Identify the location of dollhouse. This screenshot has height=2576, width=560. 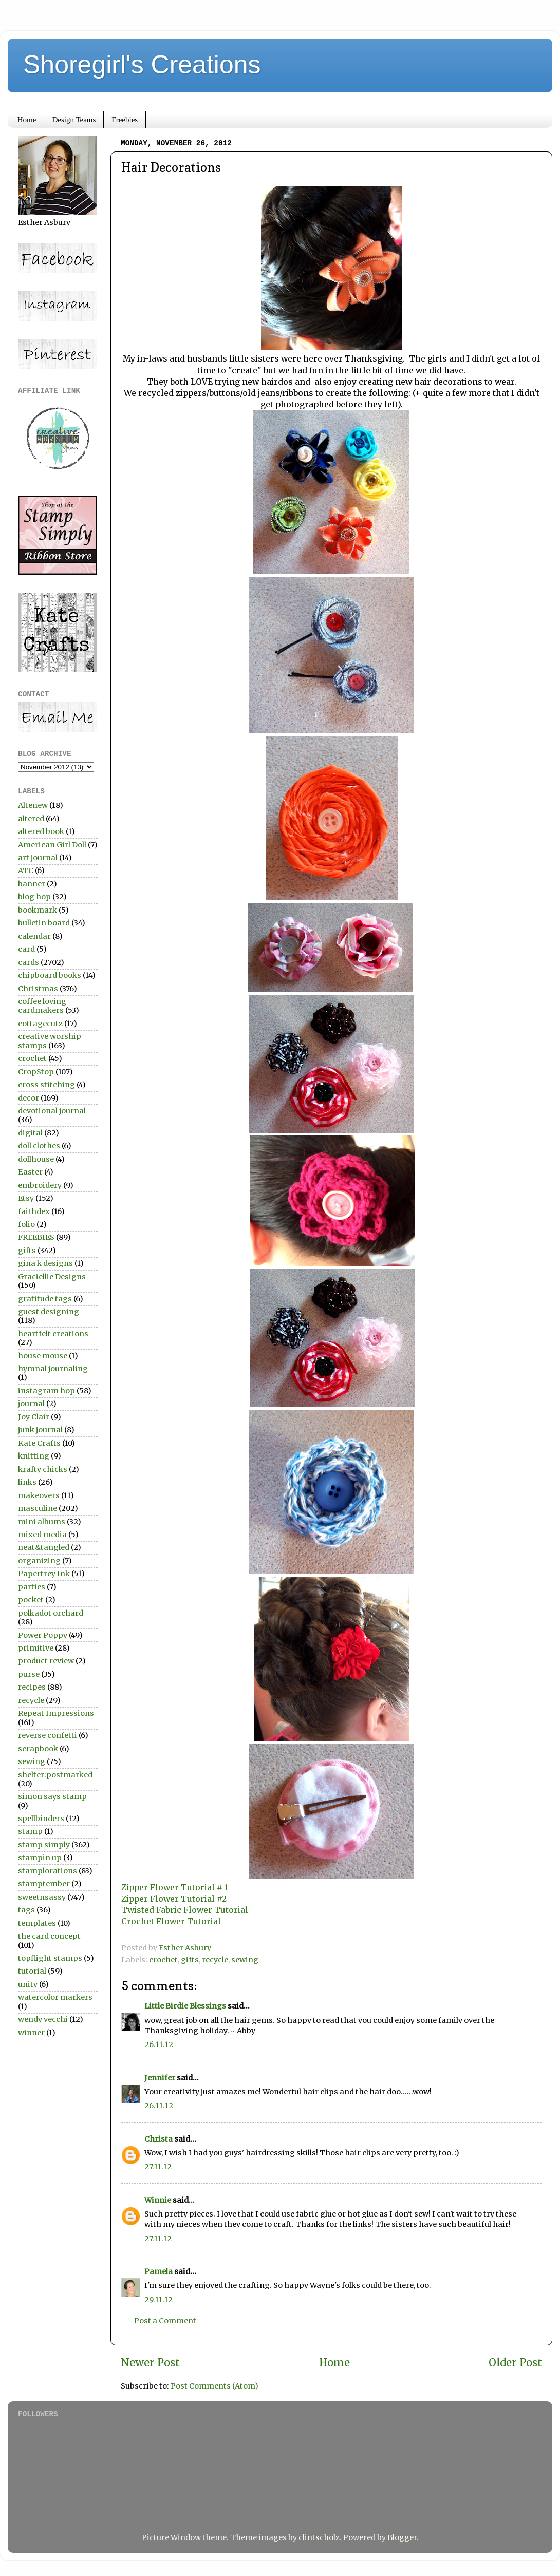
(36, 1159).